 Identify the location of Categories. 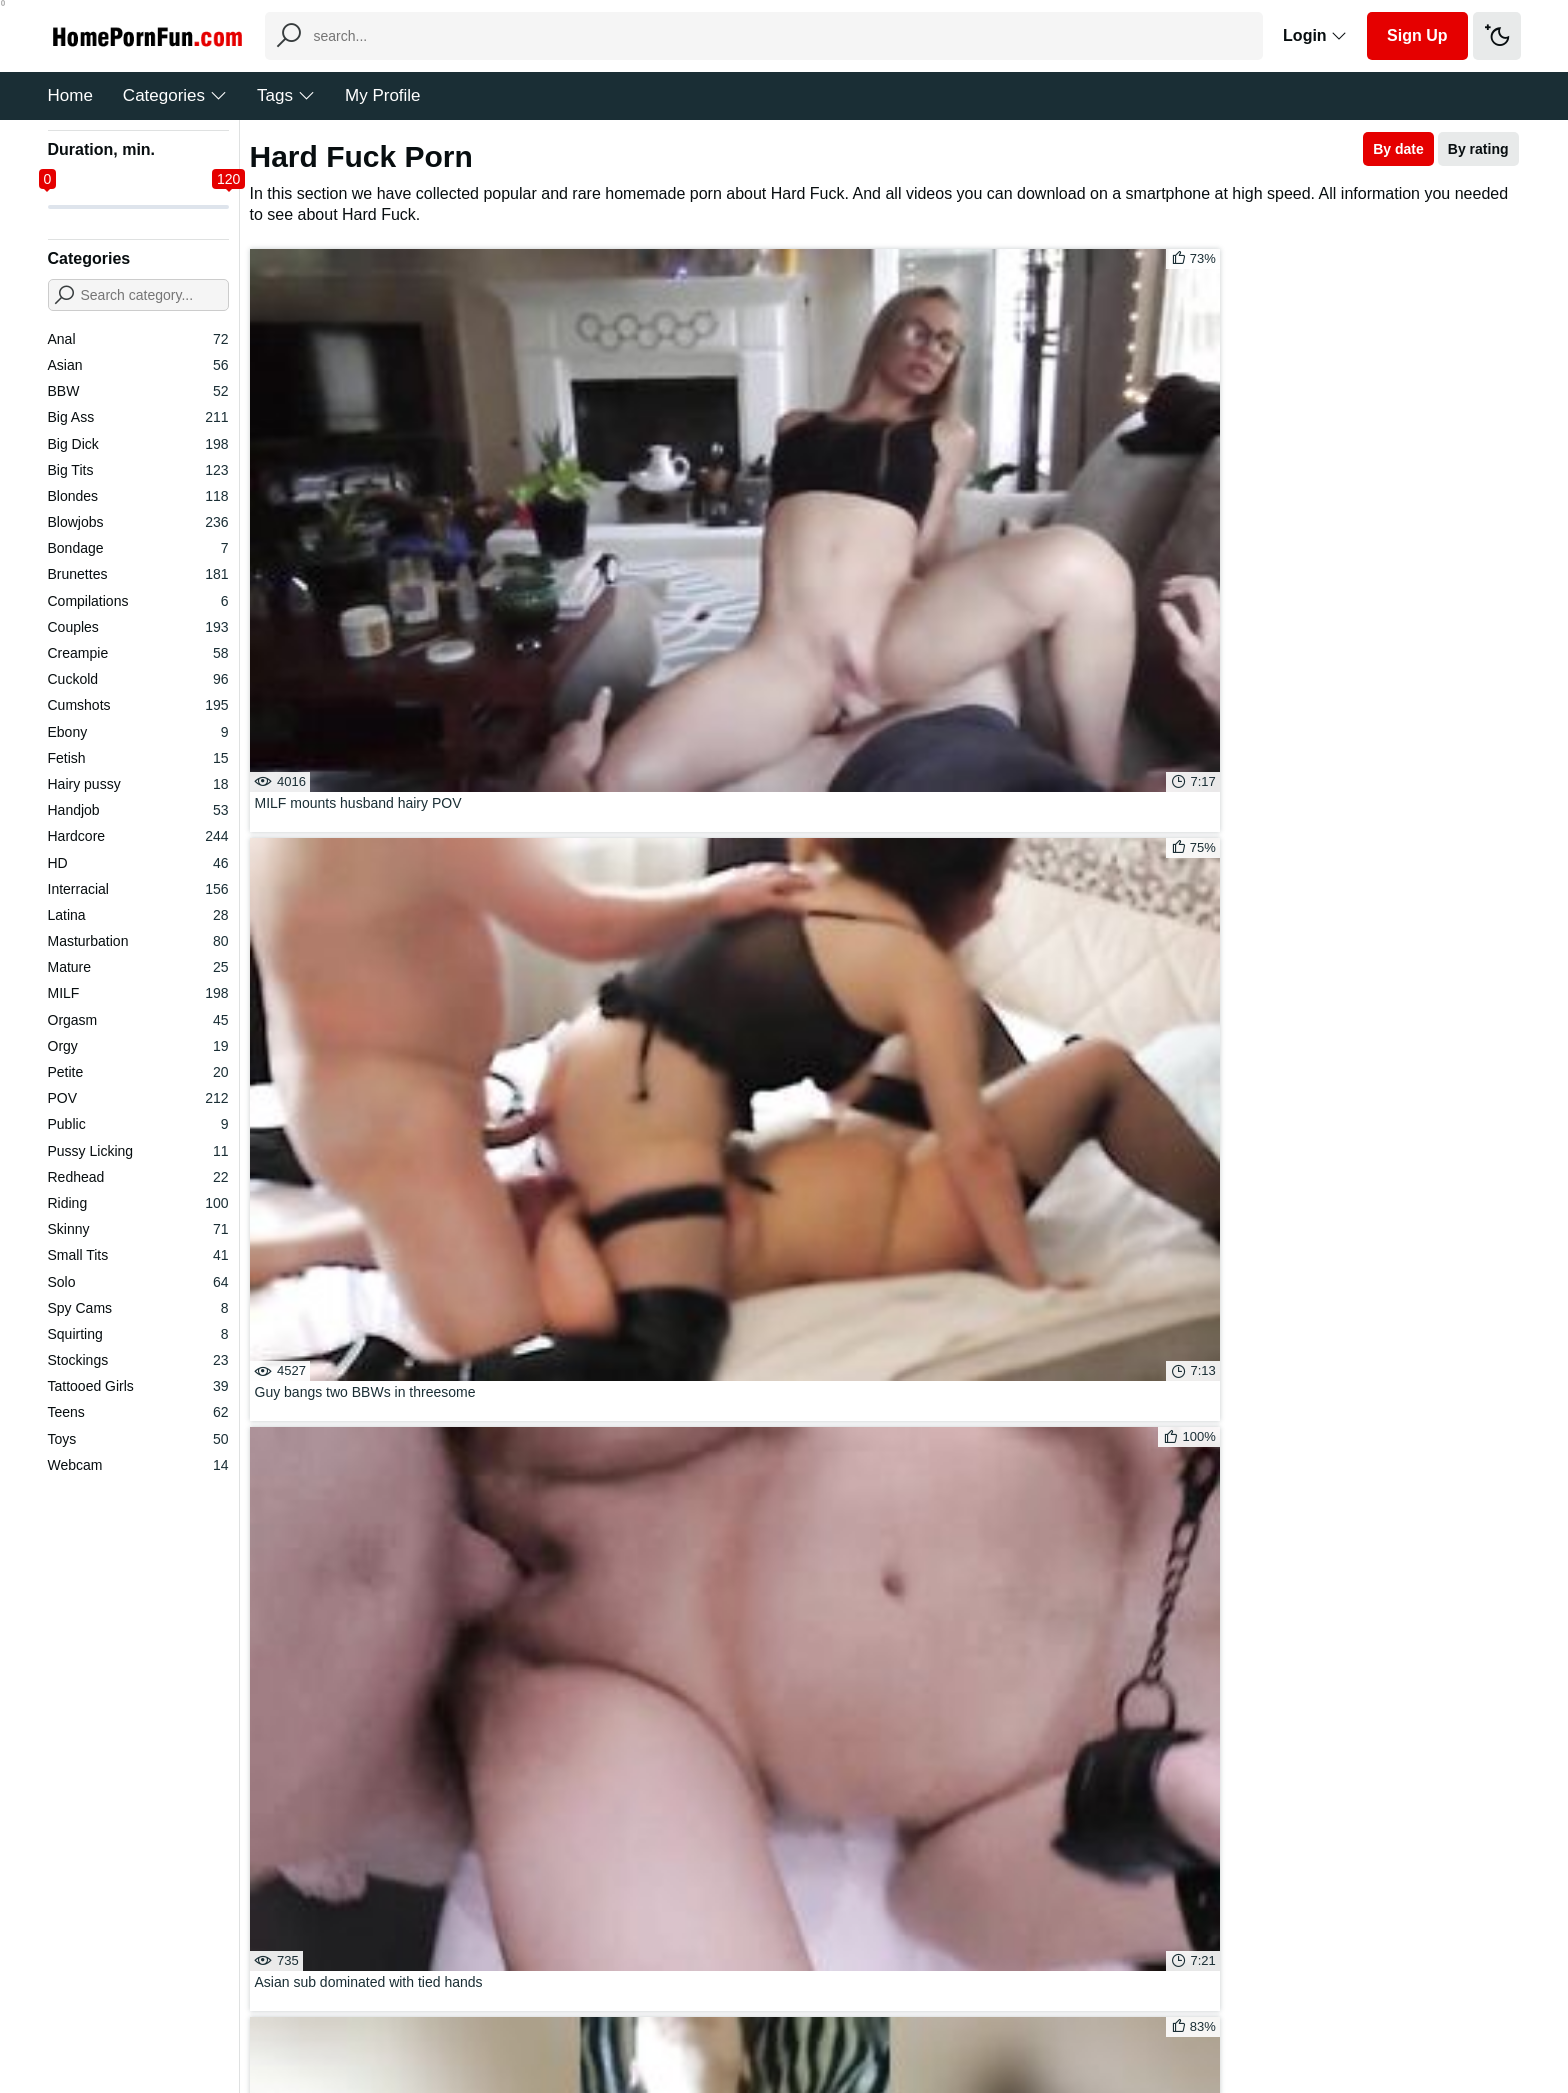
(175, 95).